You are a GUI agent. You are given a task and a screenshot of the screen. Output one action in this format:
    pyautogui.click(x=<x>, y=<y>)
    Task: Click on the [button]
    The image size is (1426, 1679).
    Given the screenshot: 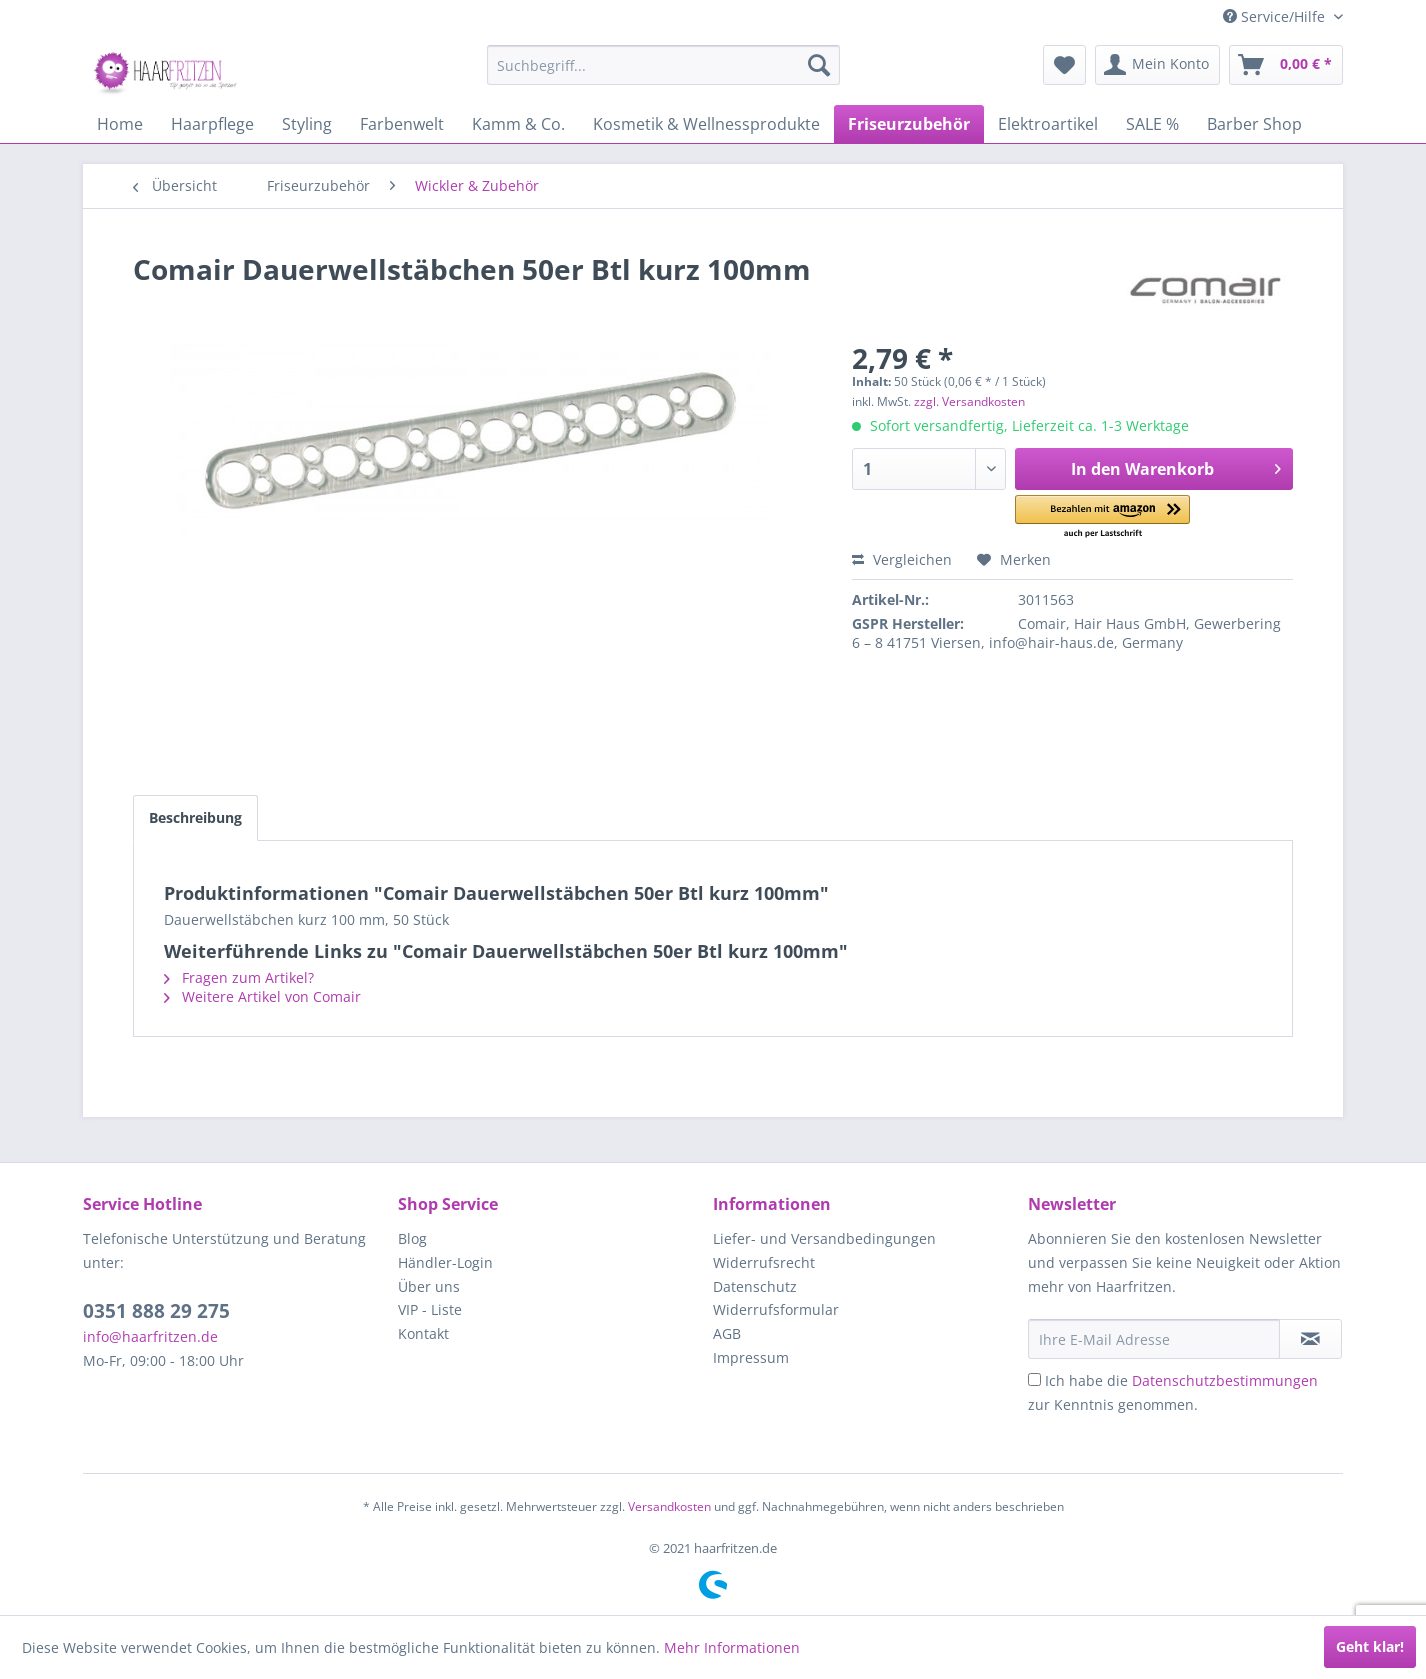 What is the action you would take?
    pyautogui.click(x=1102, y=517)
    